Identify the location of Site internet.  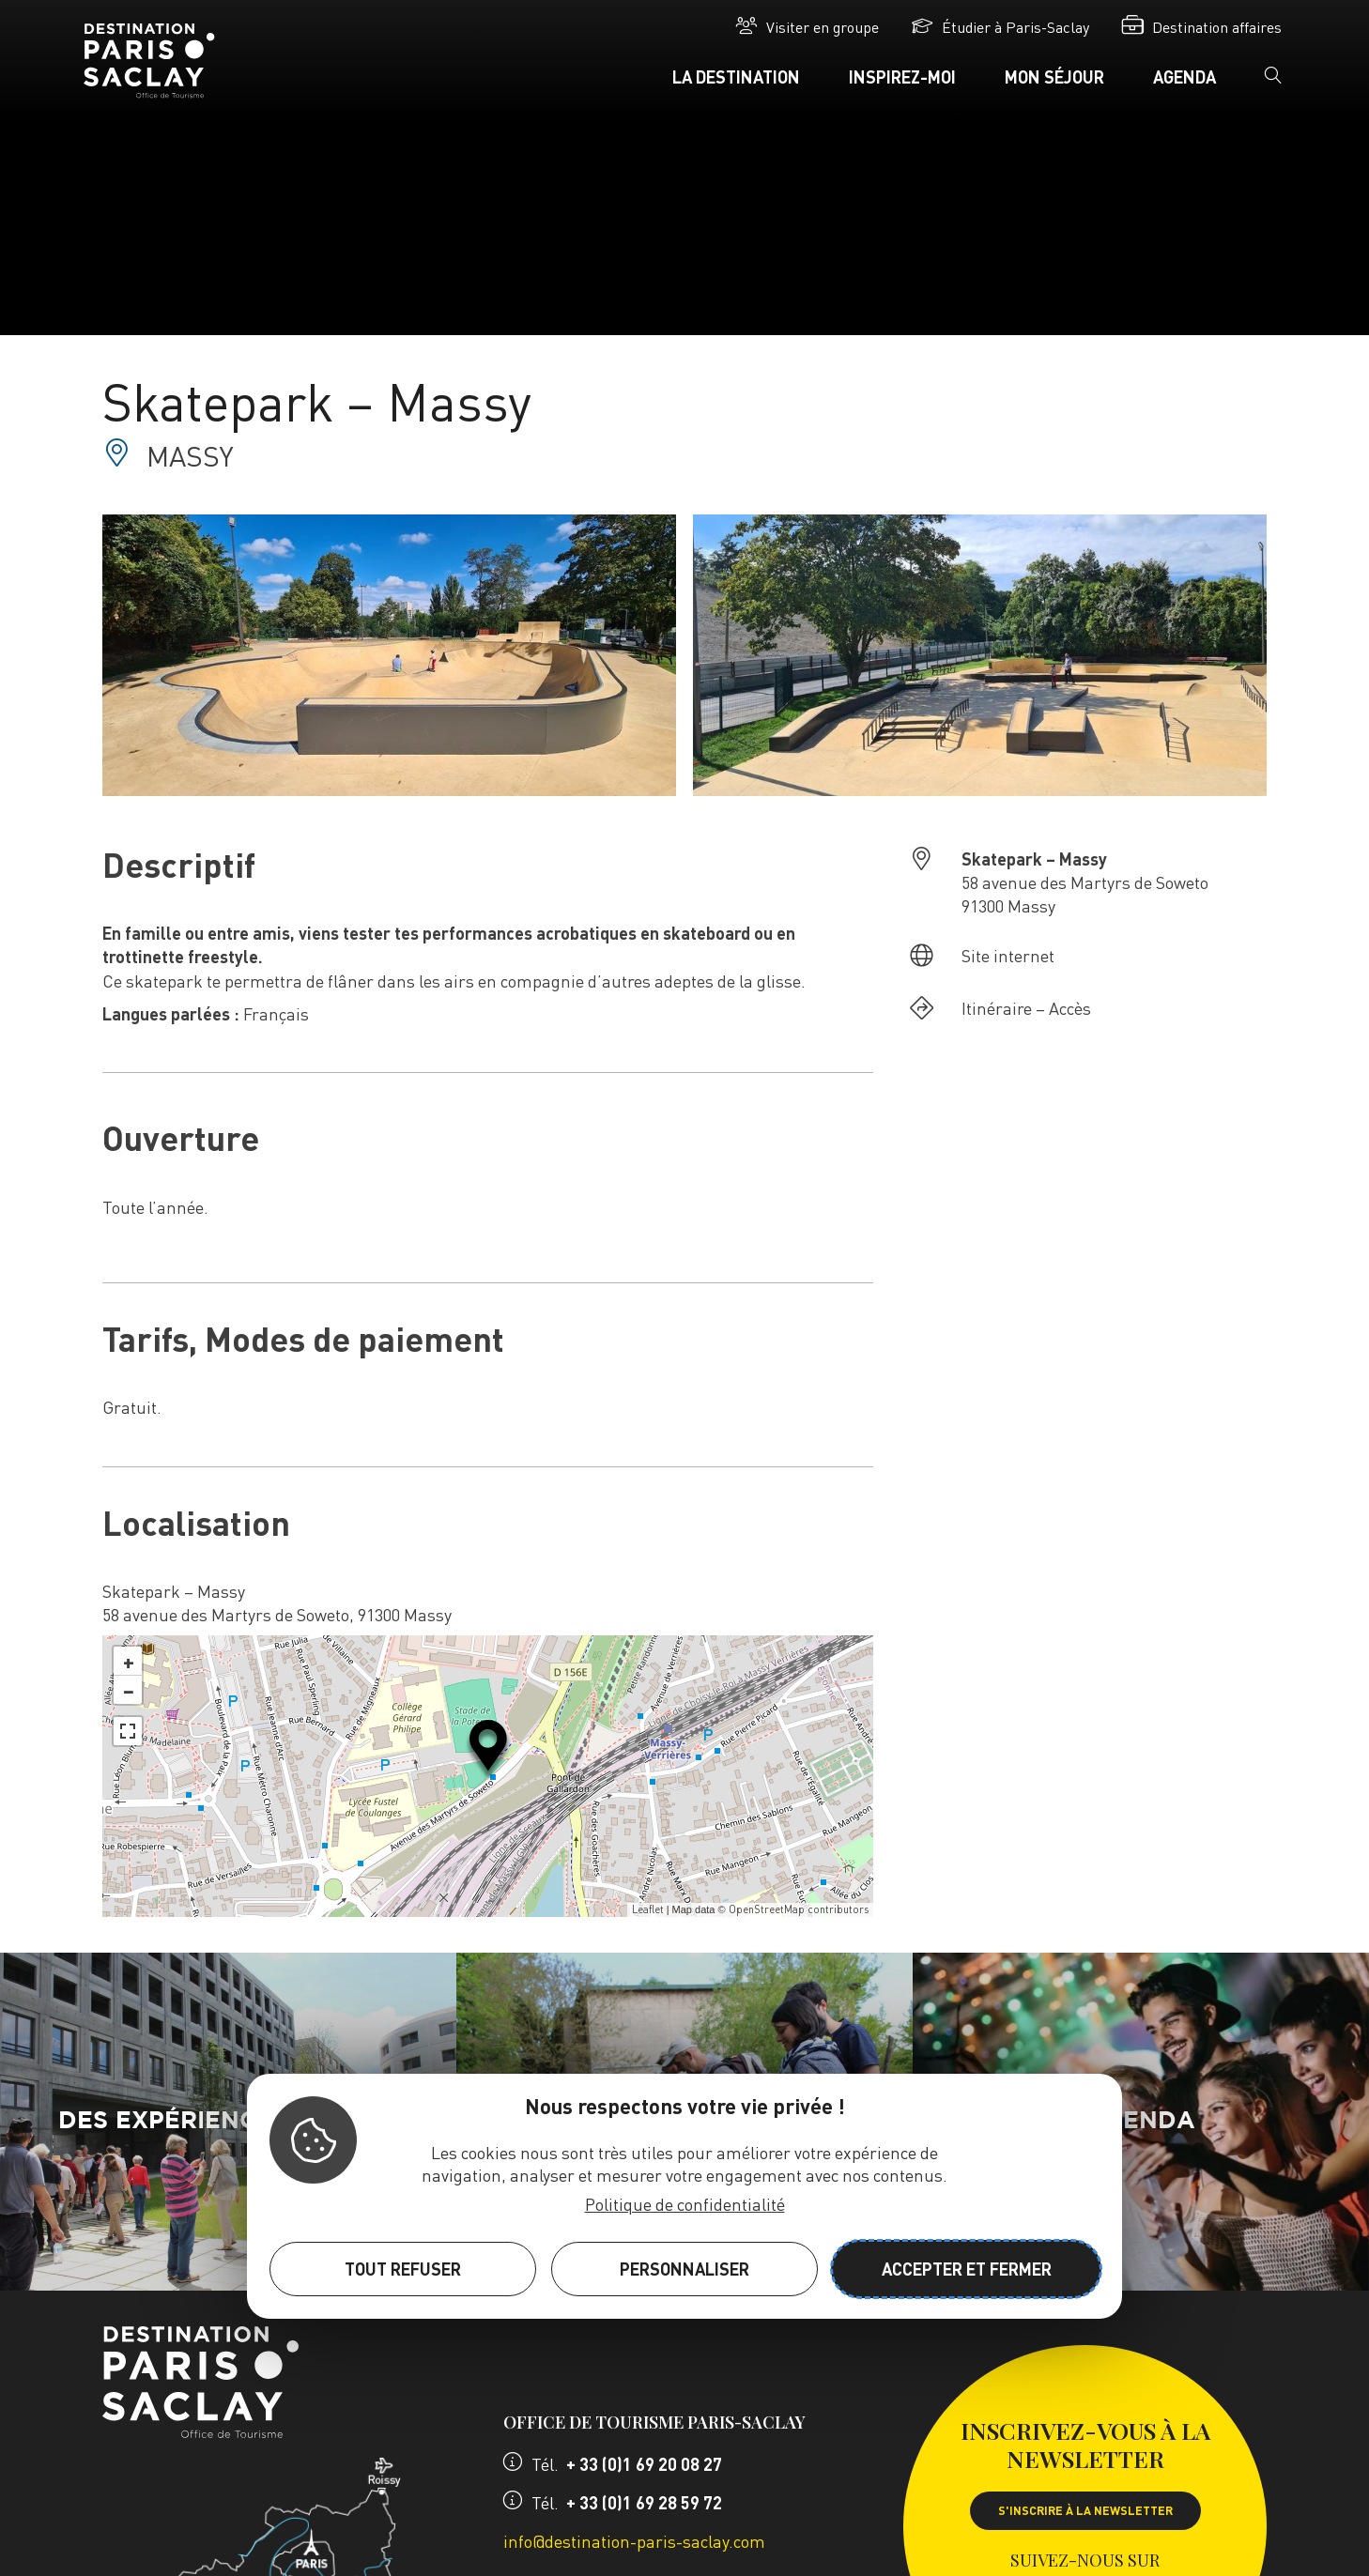
(1007, 955).